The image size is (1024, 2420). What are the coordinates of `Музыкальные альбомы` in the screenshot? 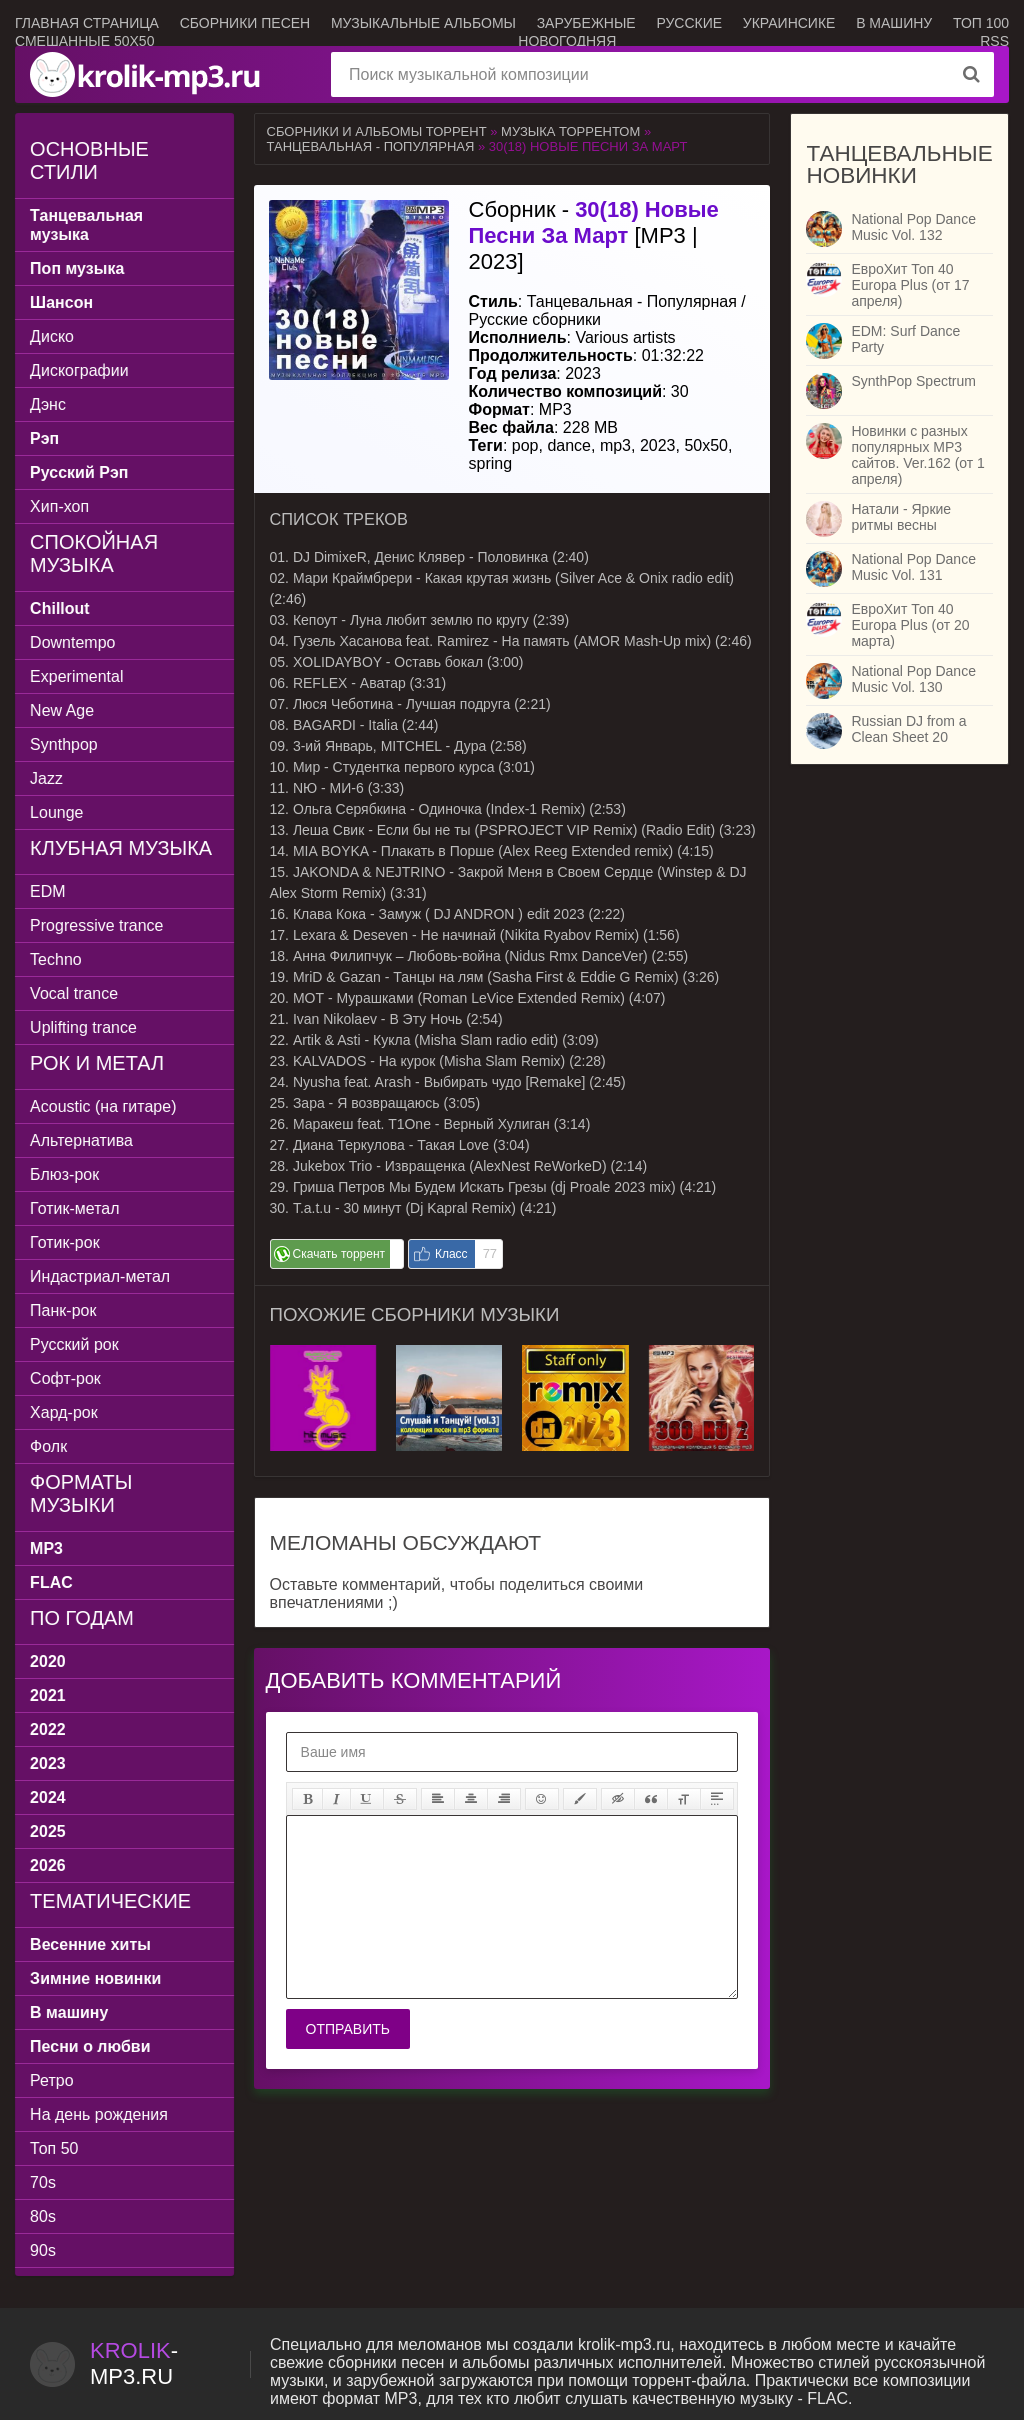 It's located at (423, 23).